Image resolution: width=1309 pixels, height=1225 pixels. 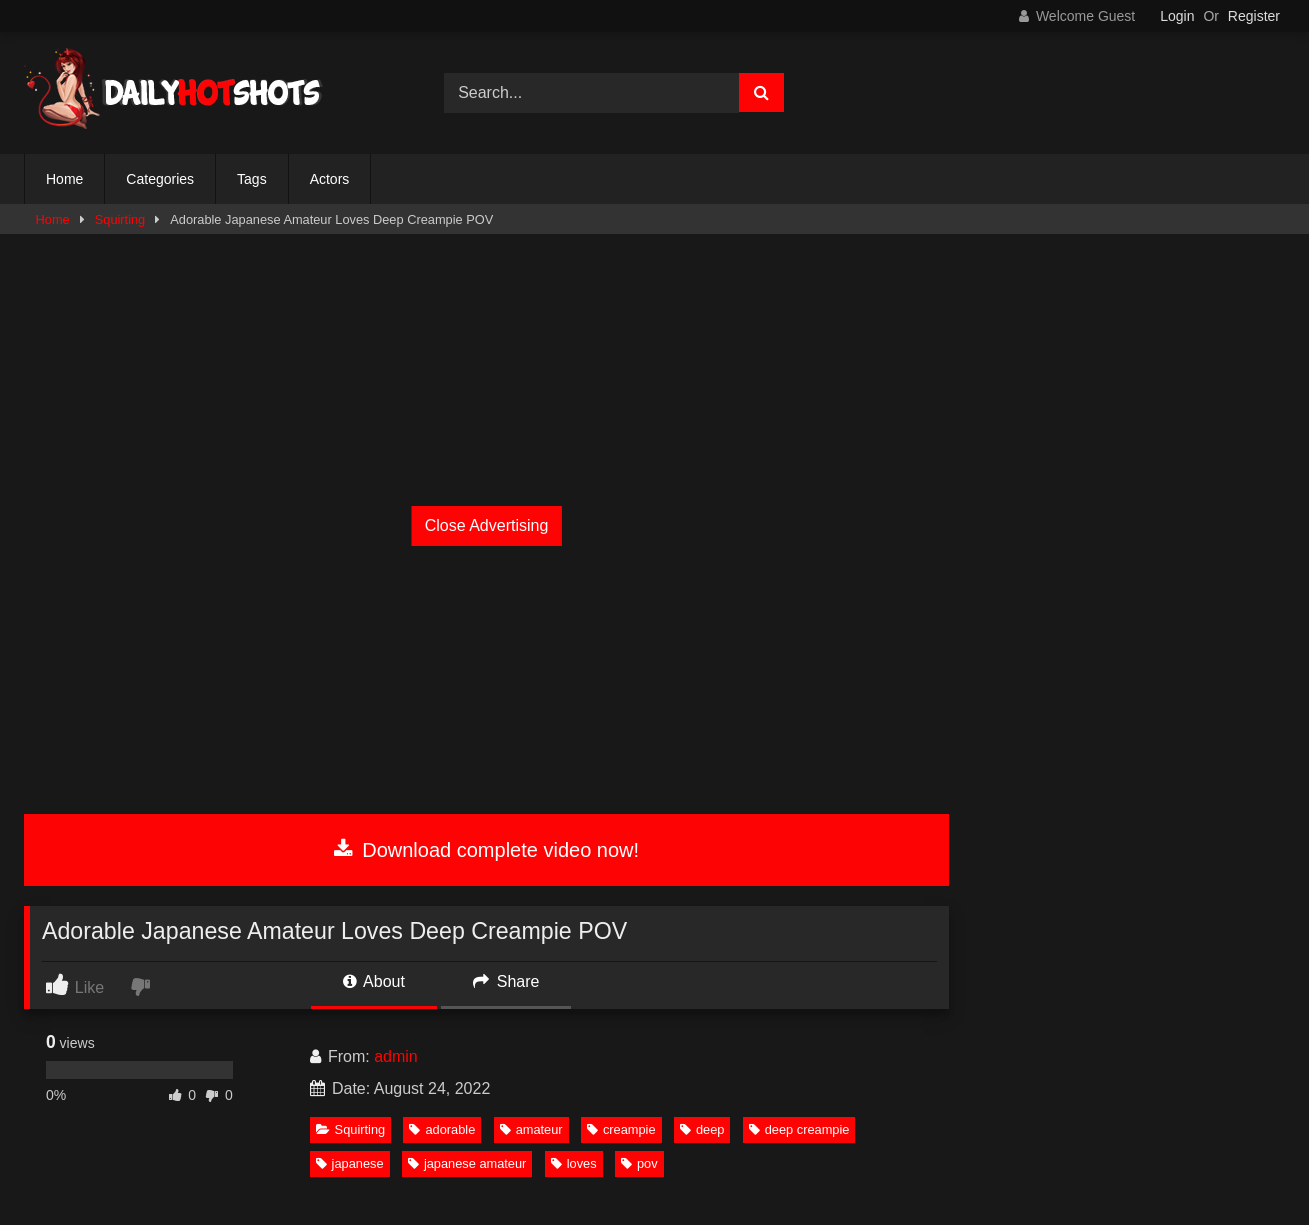 What do you see at coordinates (487, 525) in the screenshot?
I see `Close Advertising` at bounding box center [487, 525].